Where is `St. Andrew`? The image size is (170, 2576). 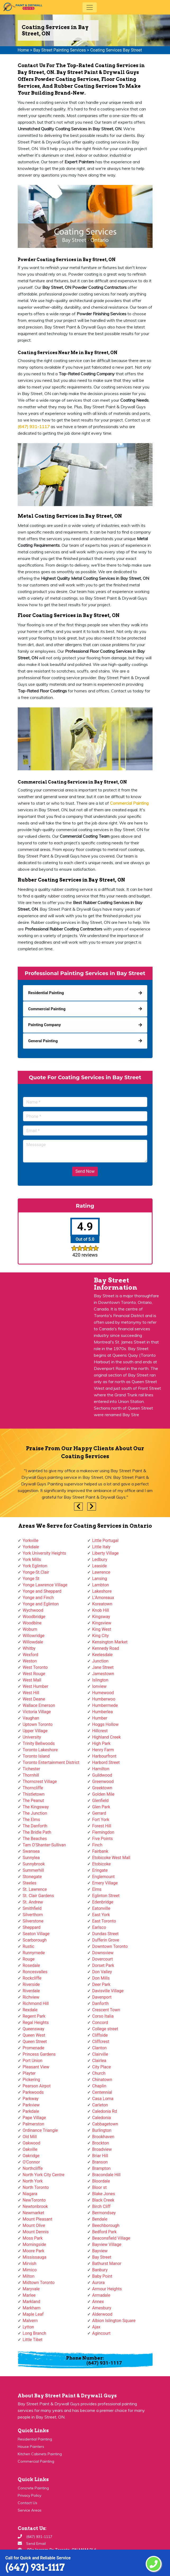
St. Andrew is located at coordinates (33, 1902).